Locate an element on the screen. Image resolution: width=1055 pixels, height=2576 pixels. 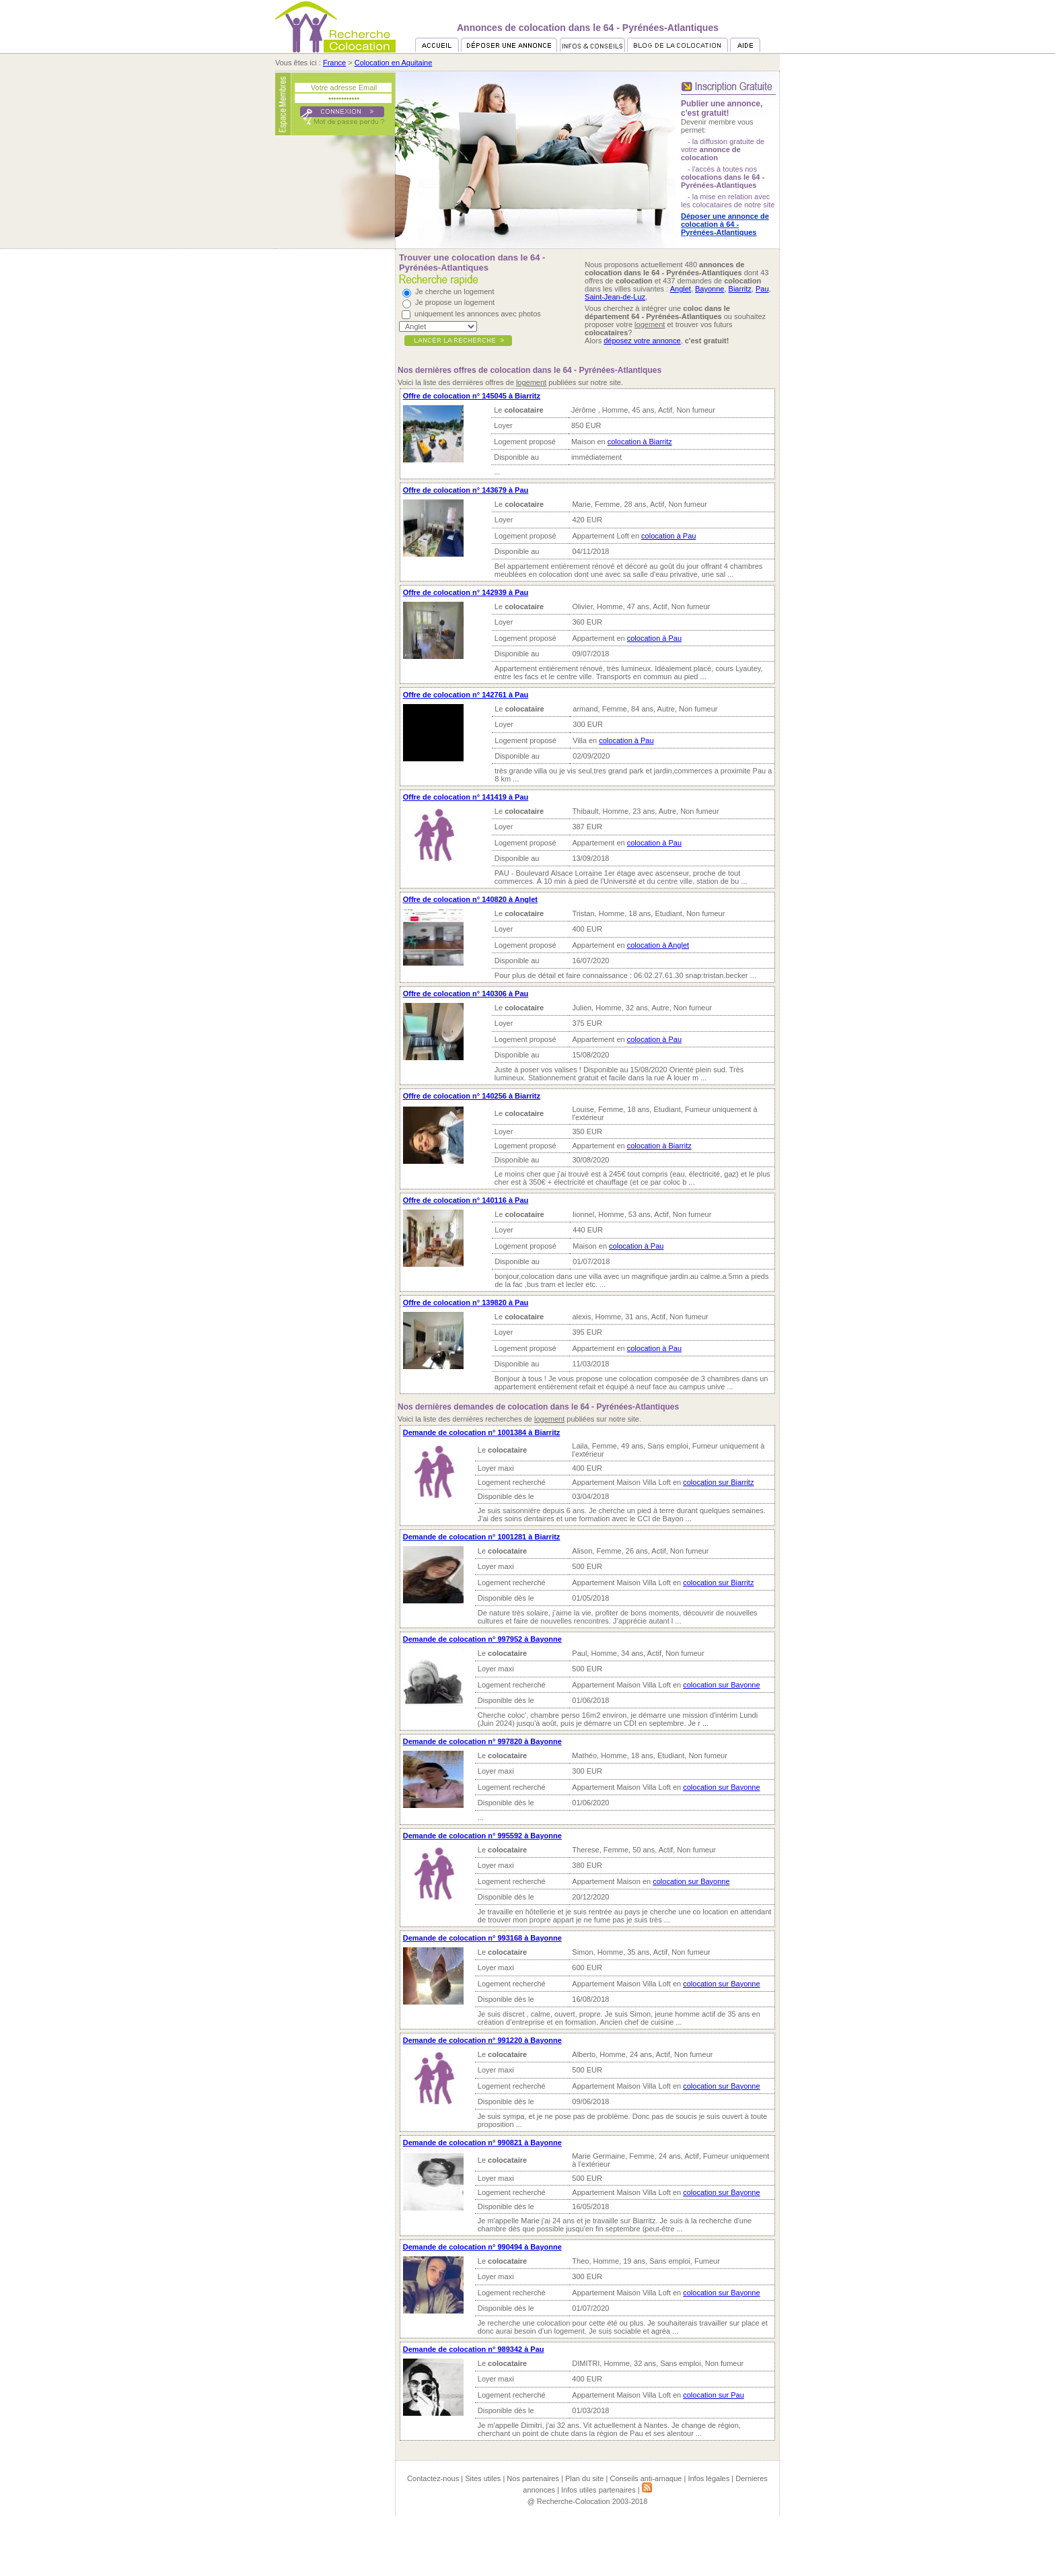
Offre de colocation n° 140116 à Pau is located at coordinates (466, 1200).